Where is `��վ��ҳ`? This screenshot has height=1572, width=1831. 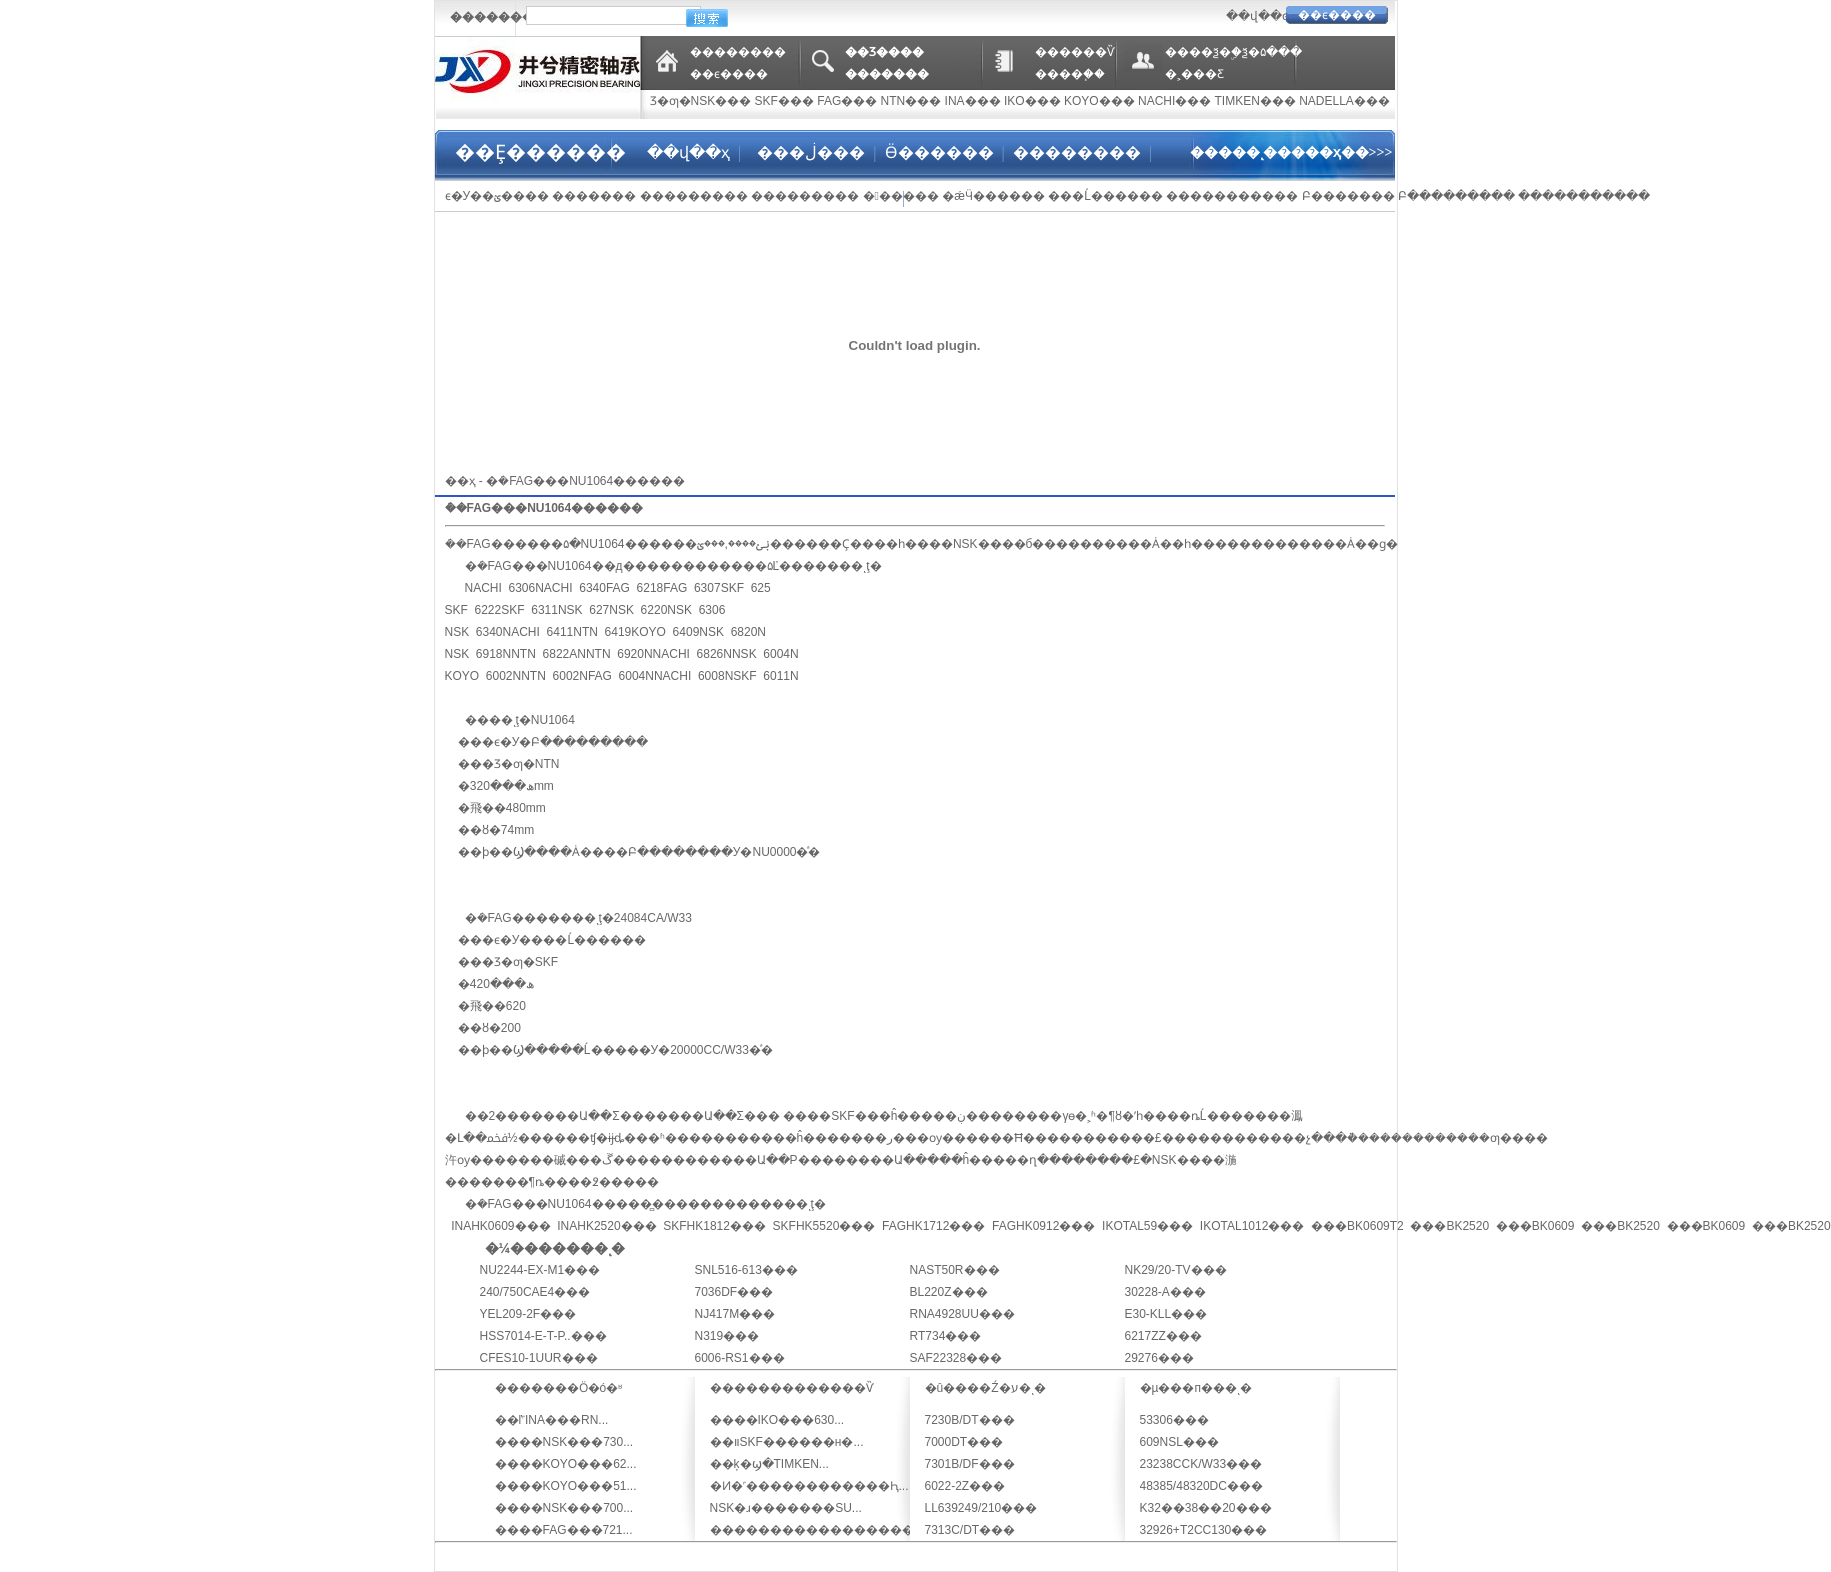
��վ��ҳ is located at coordinates (688, 152).